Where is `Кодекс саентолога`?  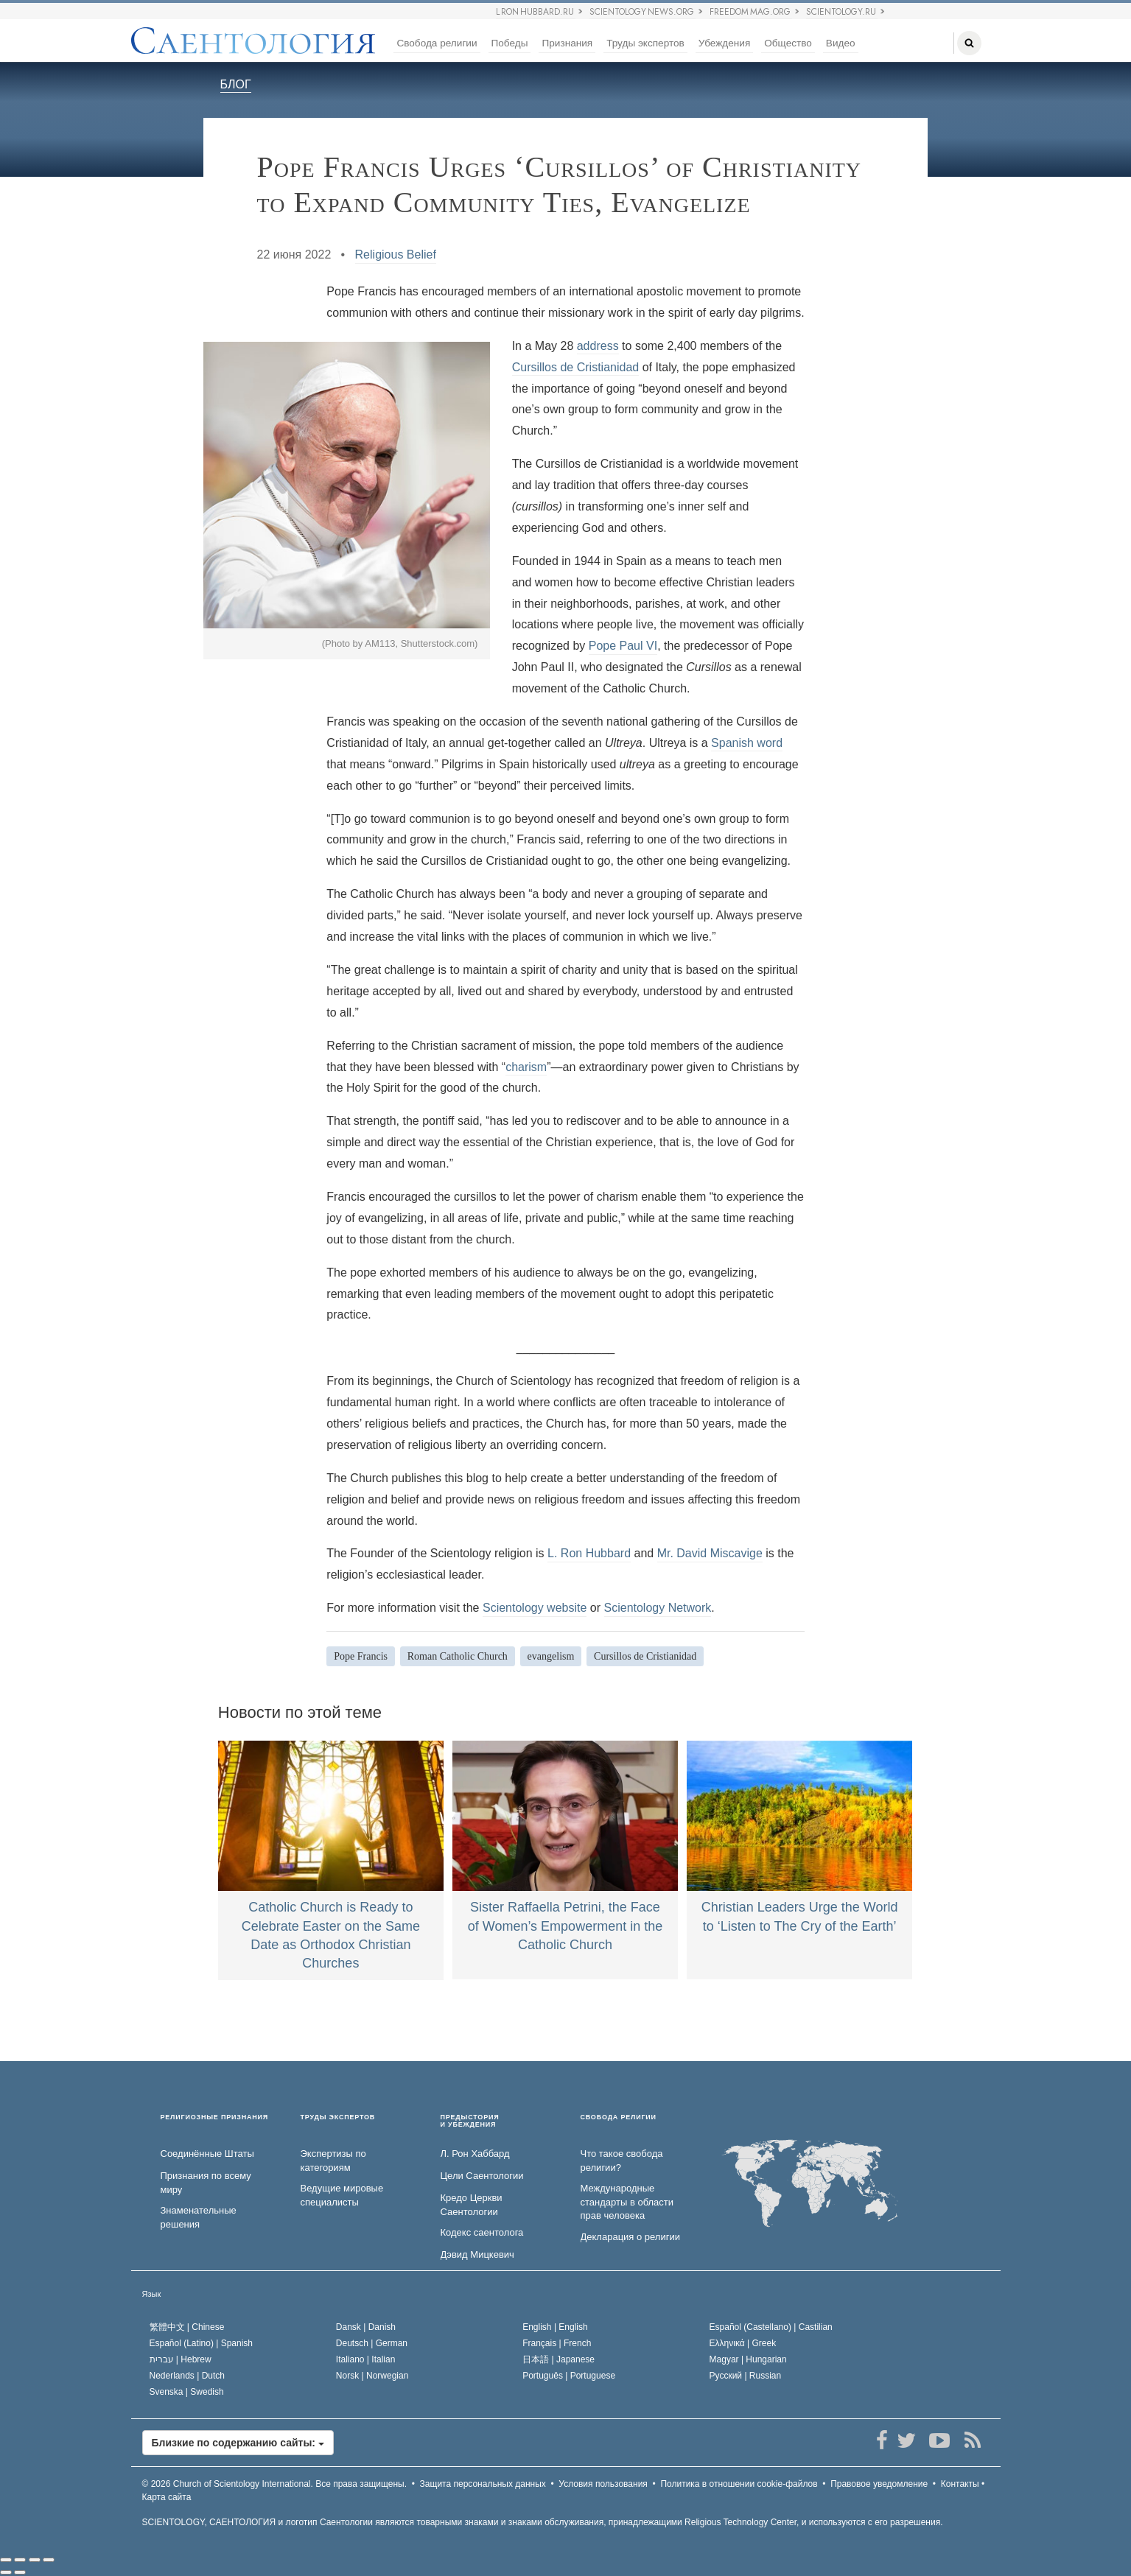
Кодекс саентолога is located at coordinates (482, 2232).